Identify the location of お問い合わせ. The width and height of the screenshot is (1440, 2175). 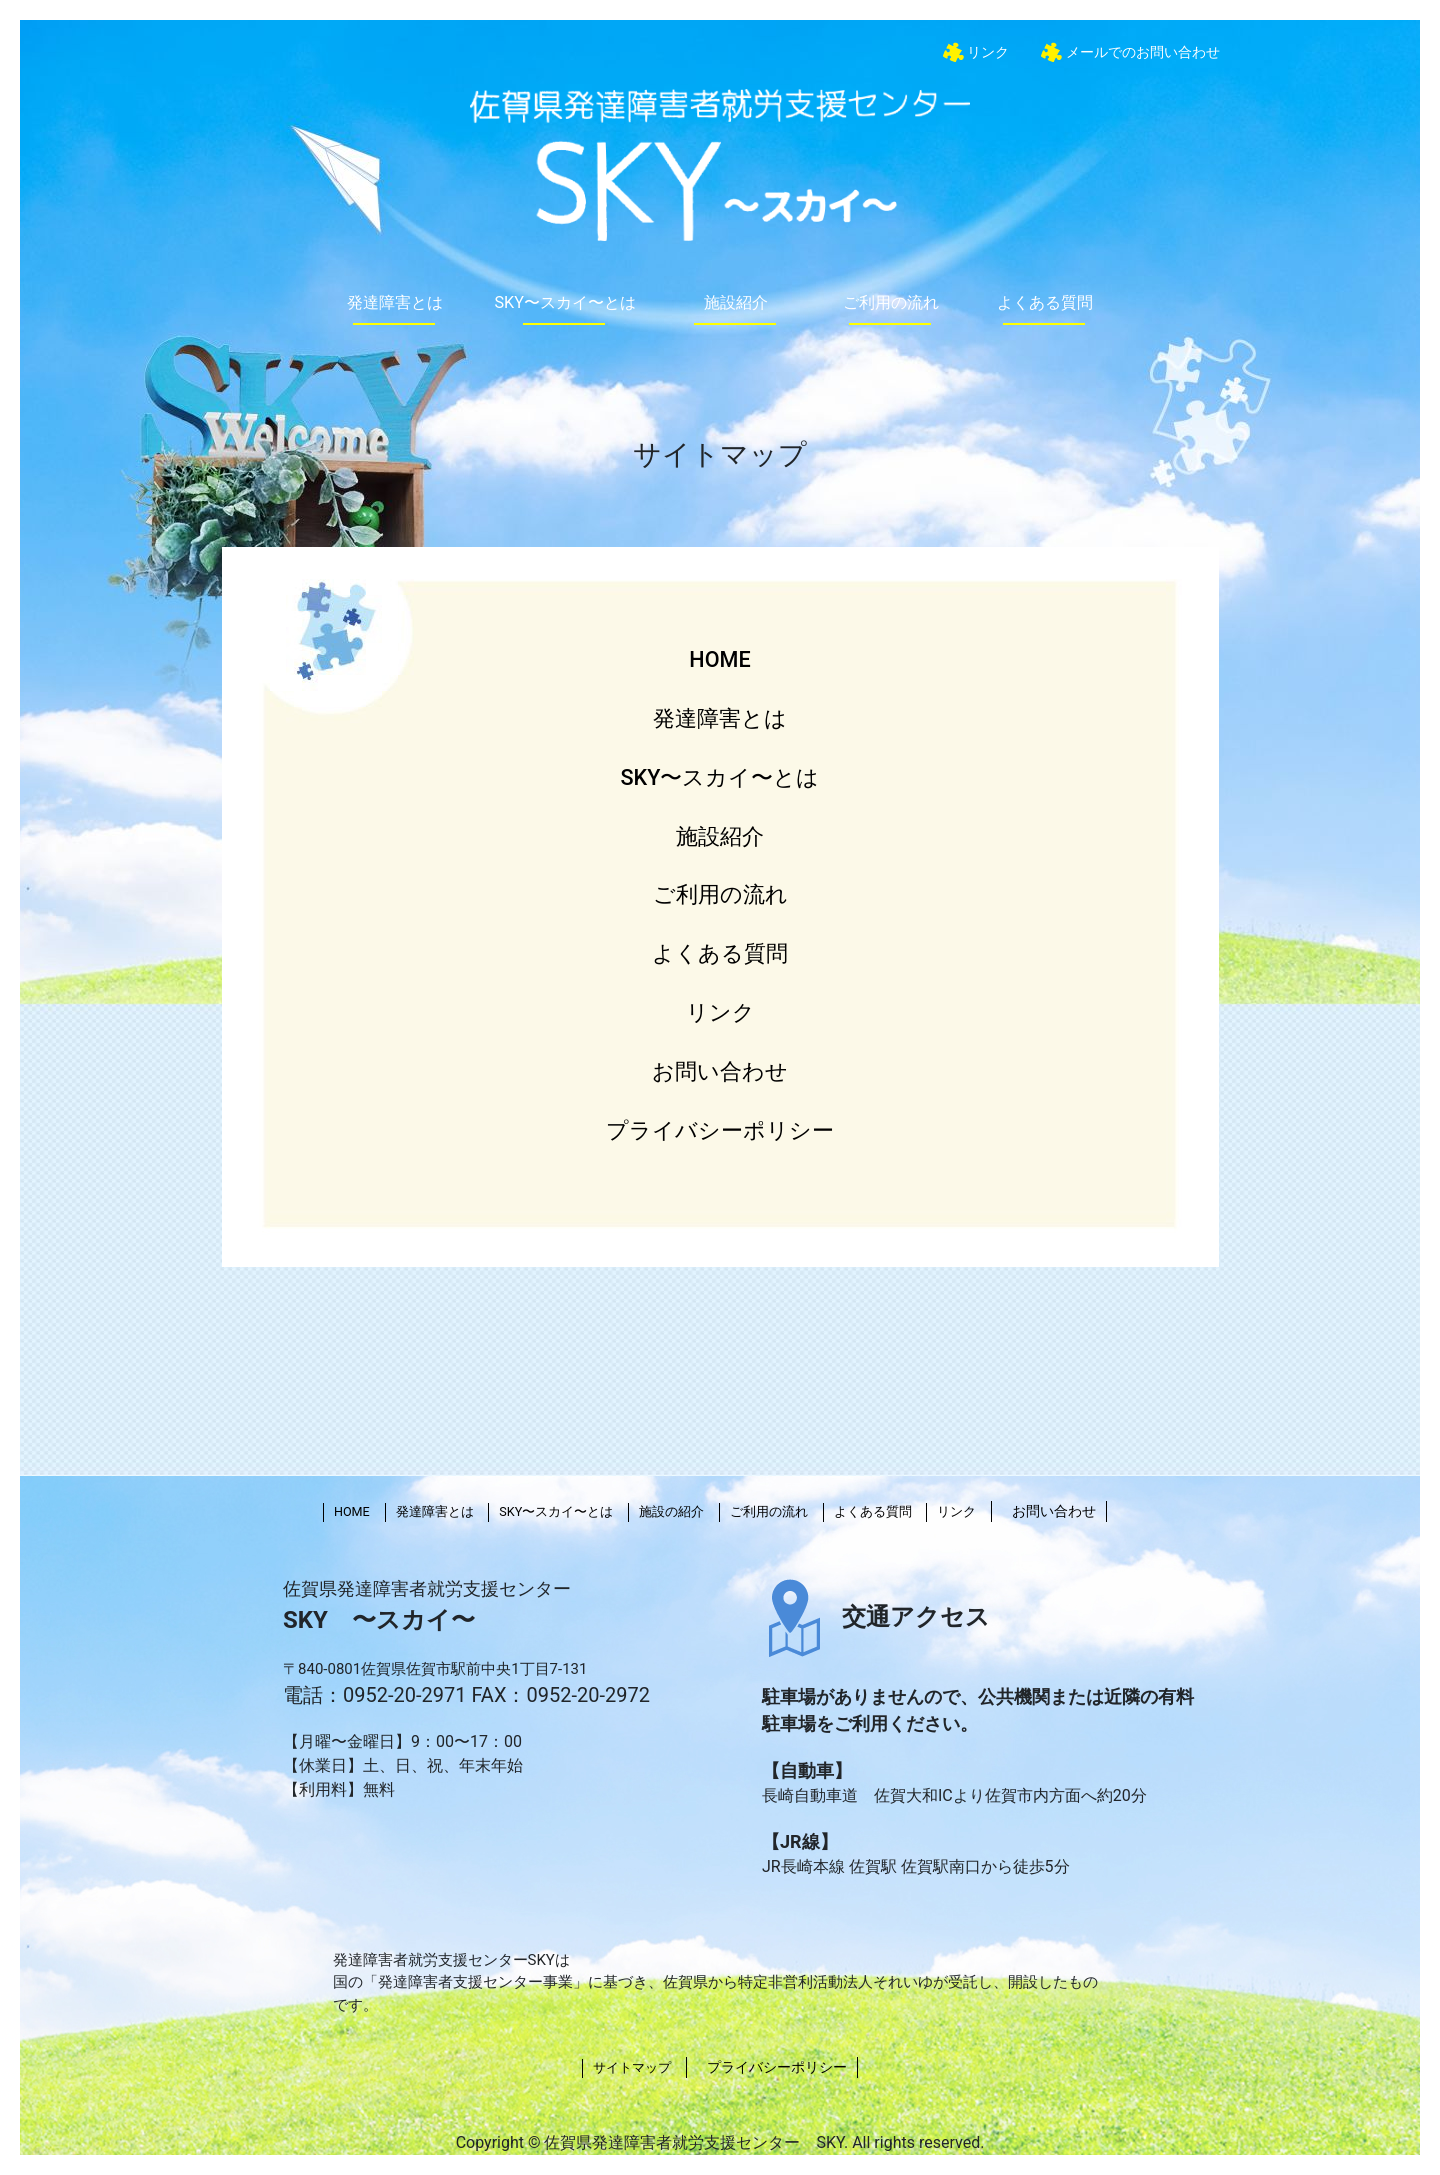
(720, 1071).